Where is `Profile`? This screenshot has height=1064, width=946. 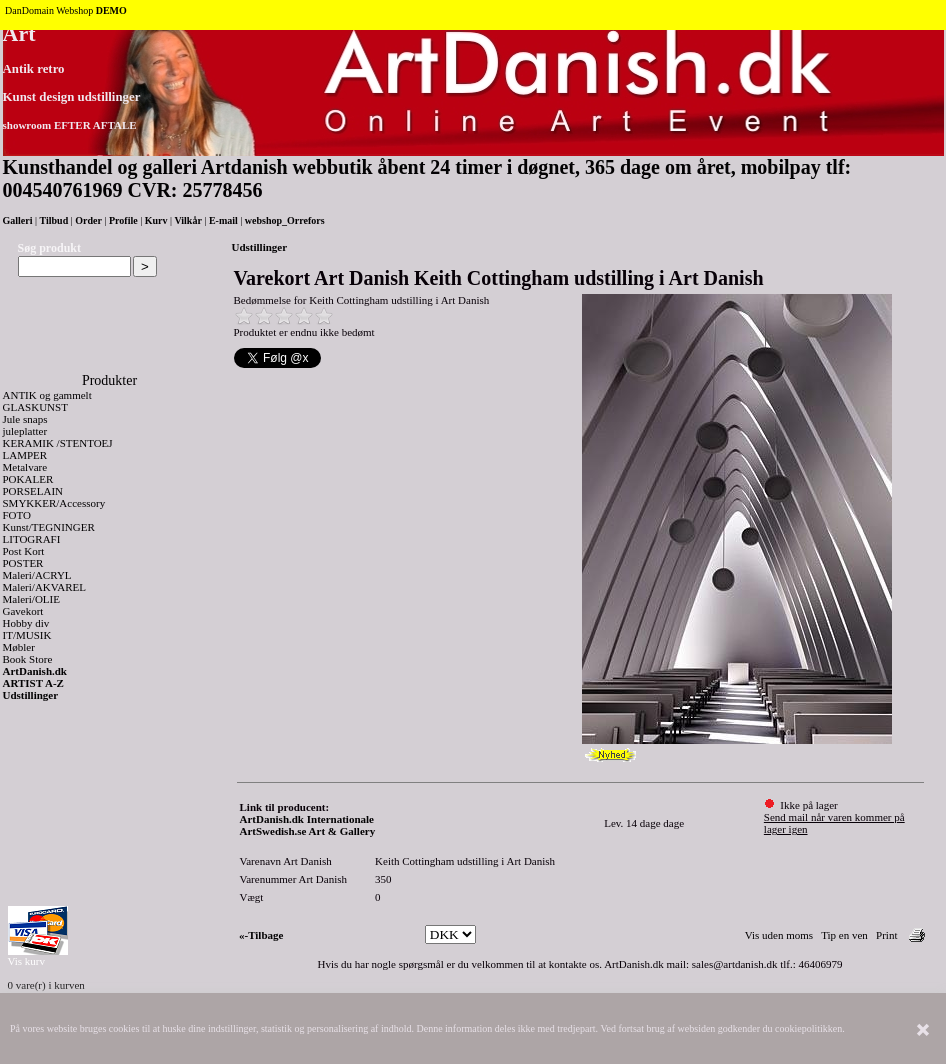
Profile is located at coordinates (123, 220).